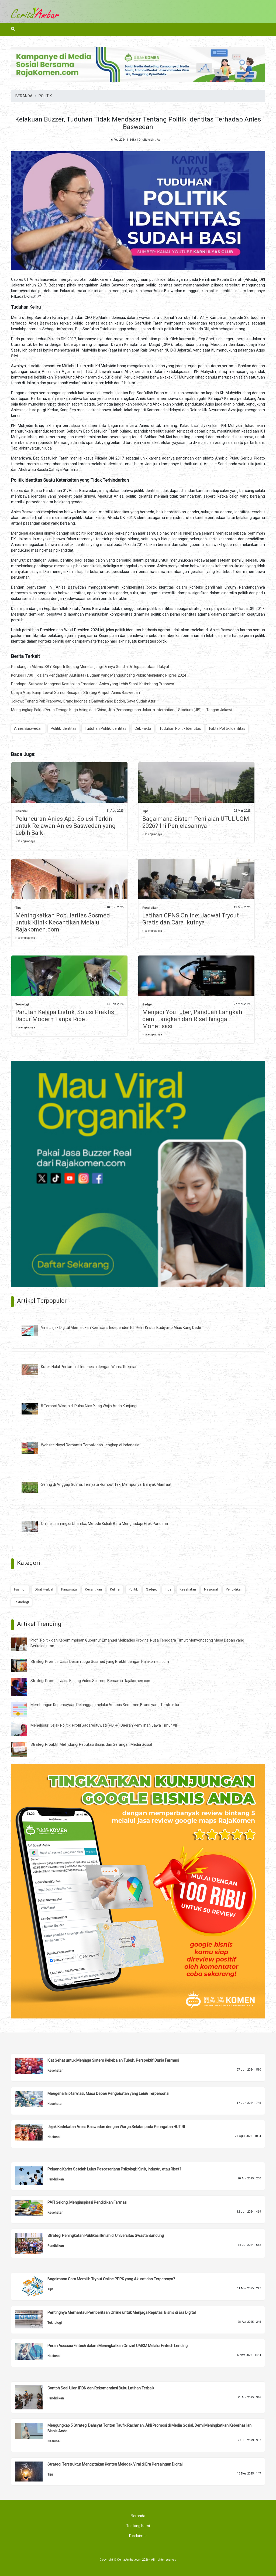  Describe the element at coordinates (147, 1004) in the screenshot. I see `Gadget` at that location.